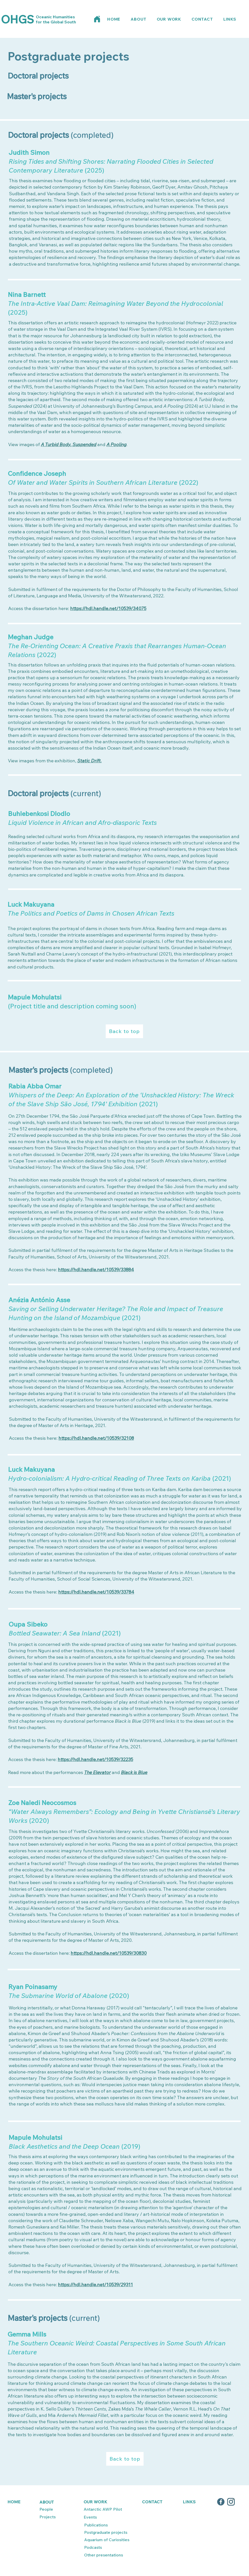 The height and width of the screenshot is (2576, 249). What do you see at coordinates (231, 2502) in the screenshot?
I see `[Instagram_icon1]` at bounding box center [231, 2502].